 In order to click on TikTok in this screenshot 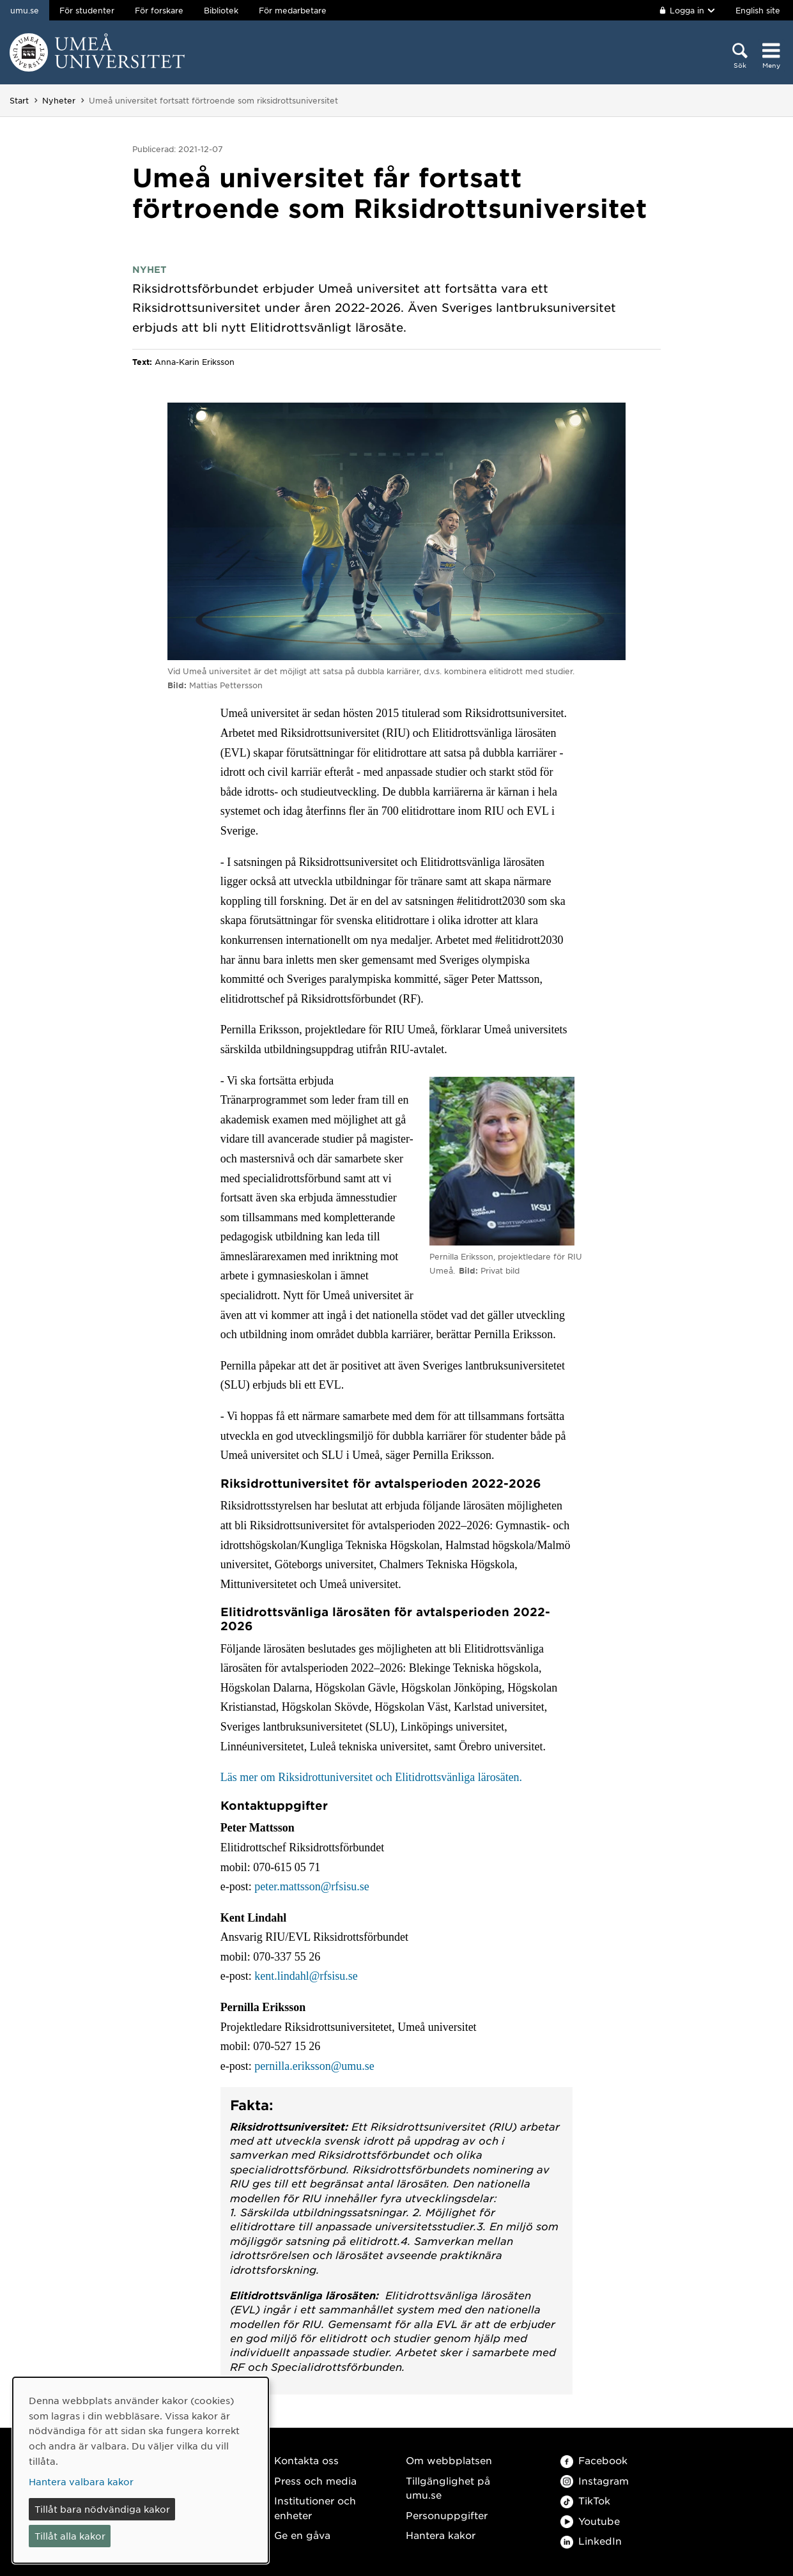, I will do `click(585, 2500)`.